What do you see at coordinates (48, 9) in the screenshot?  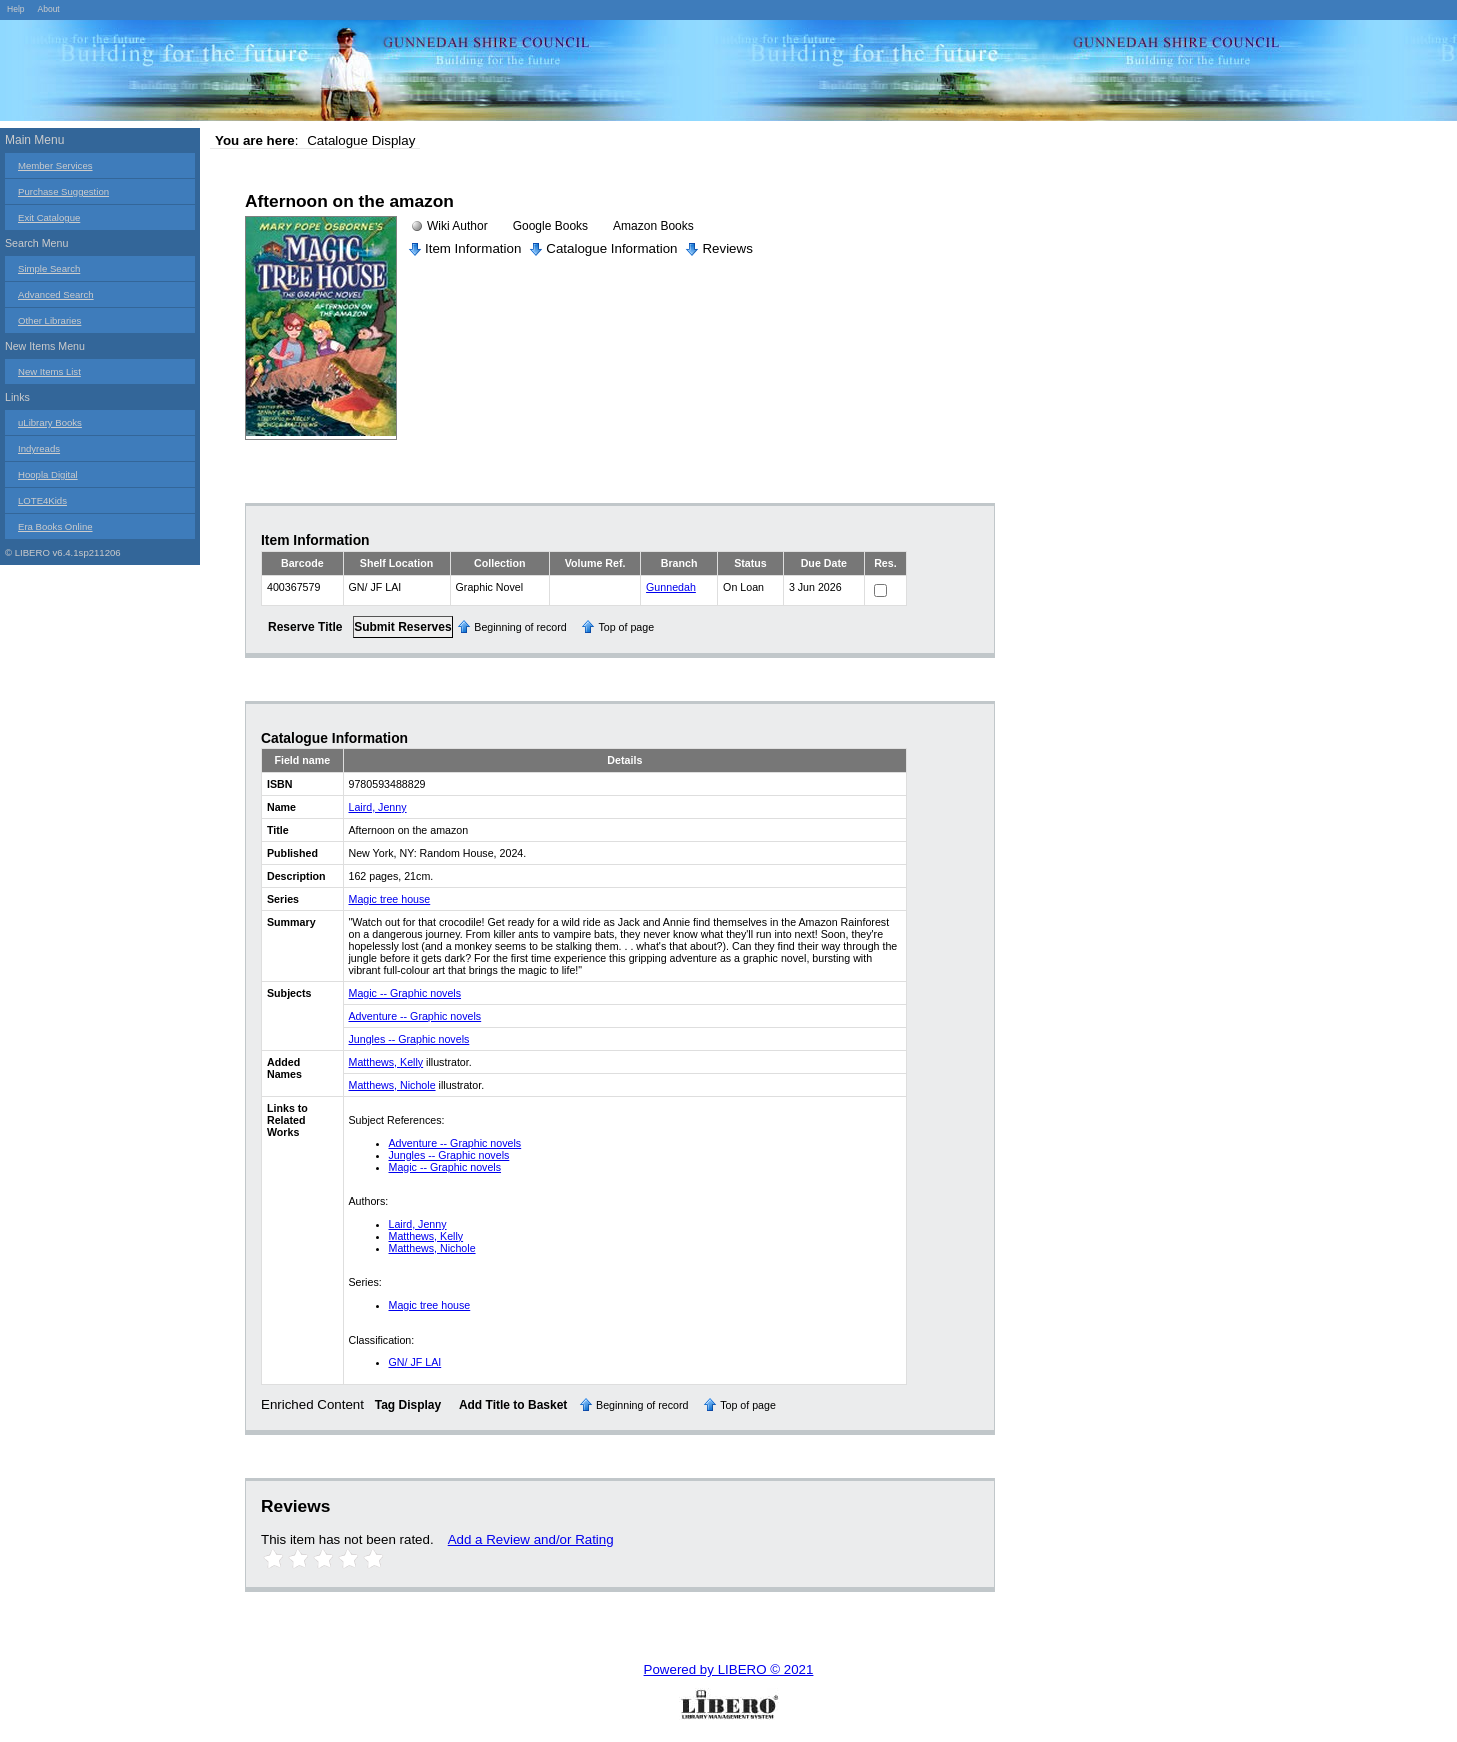 I see `About` at bounding box center [48, 9].